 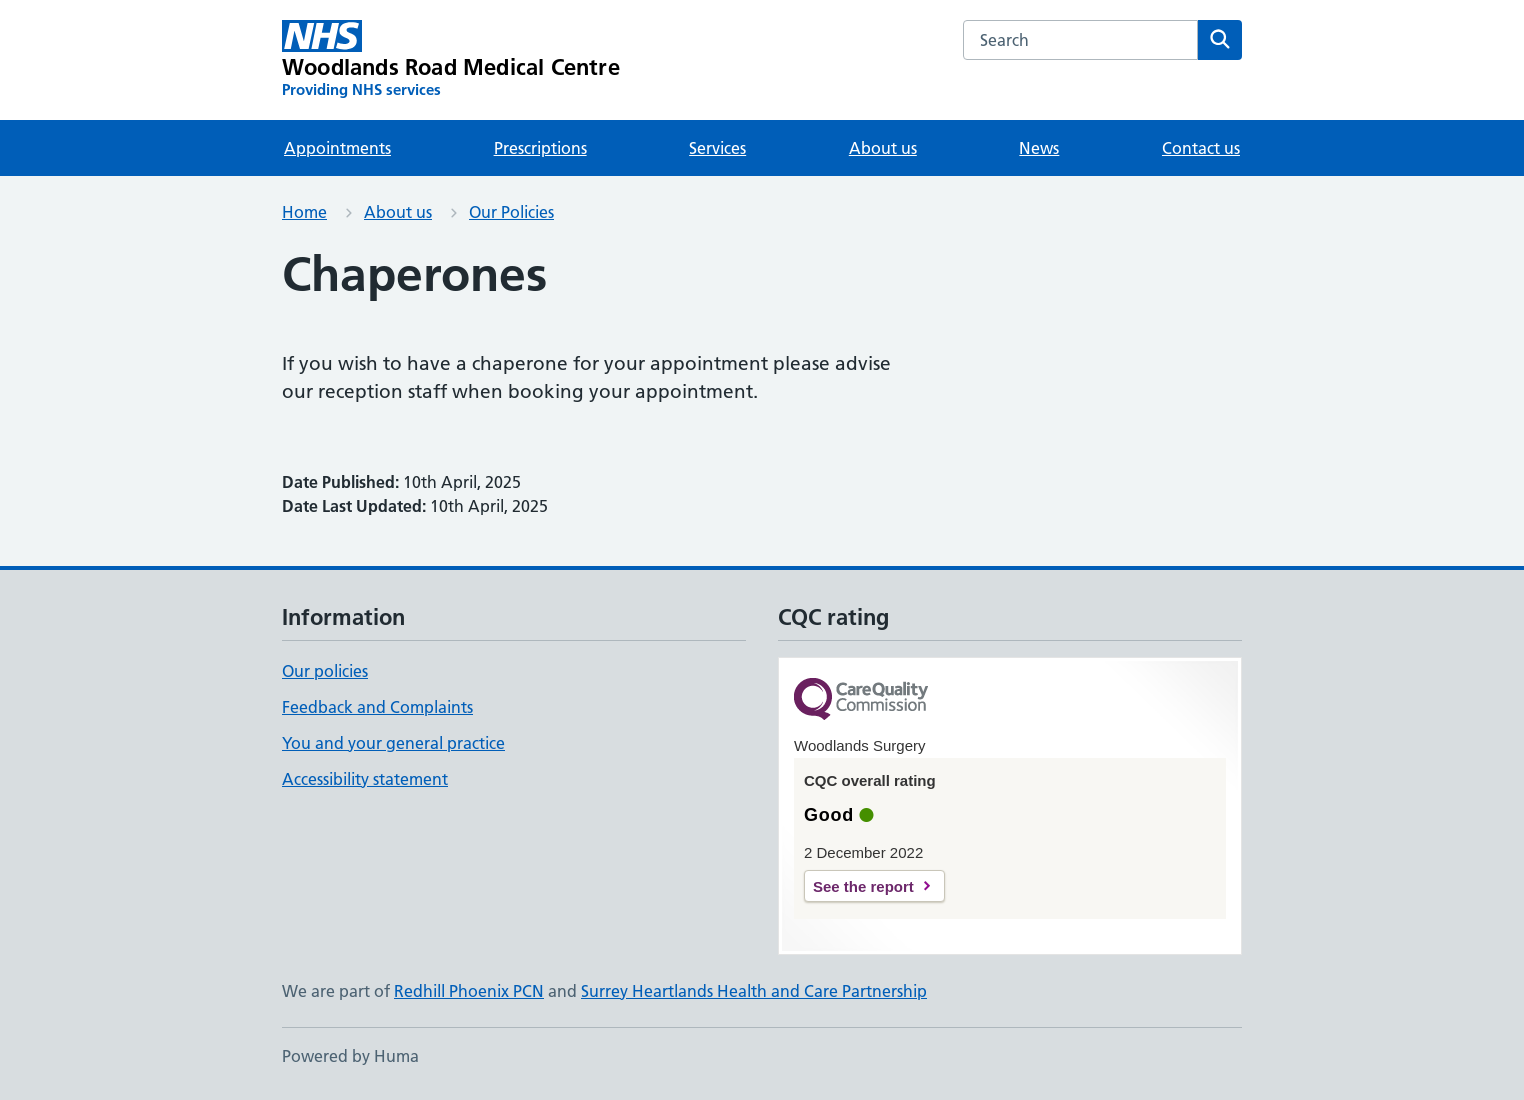 I want to click on Our policies, so click(x=325, y=671).